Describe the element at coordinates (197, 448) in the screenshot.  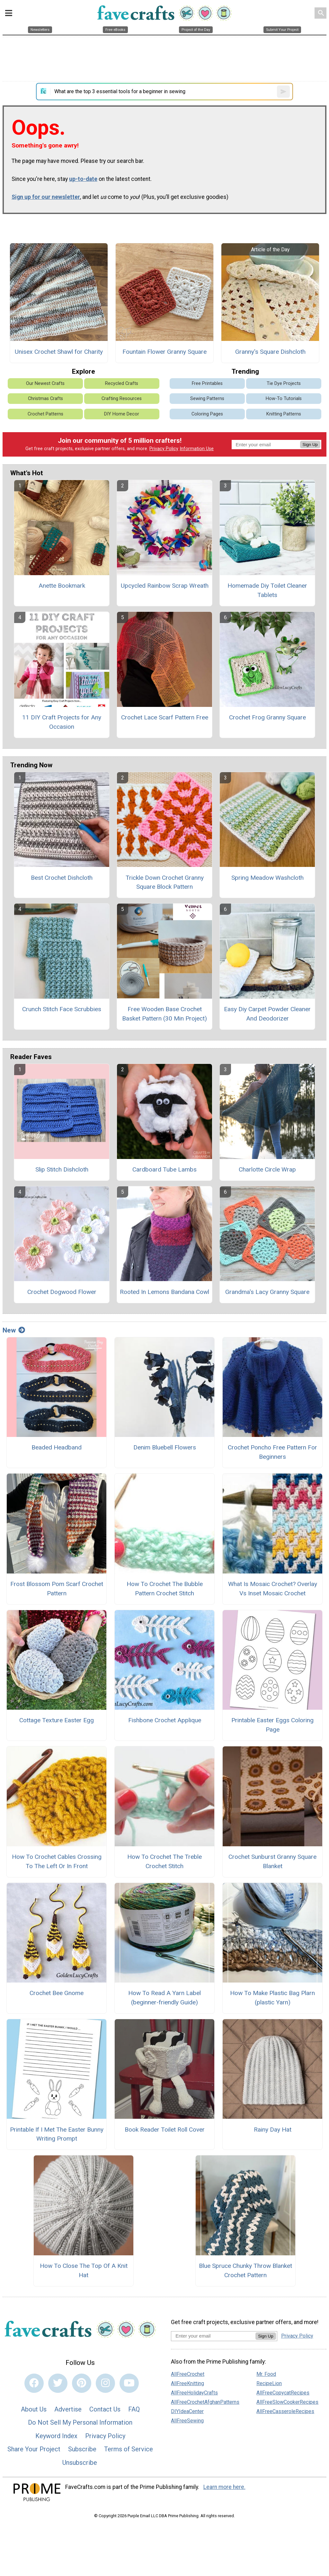
I see `Information Use` at that location.